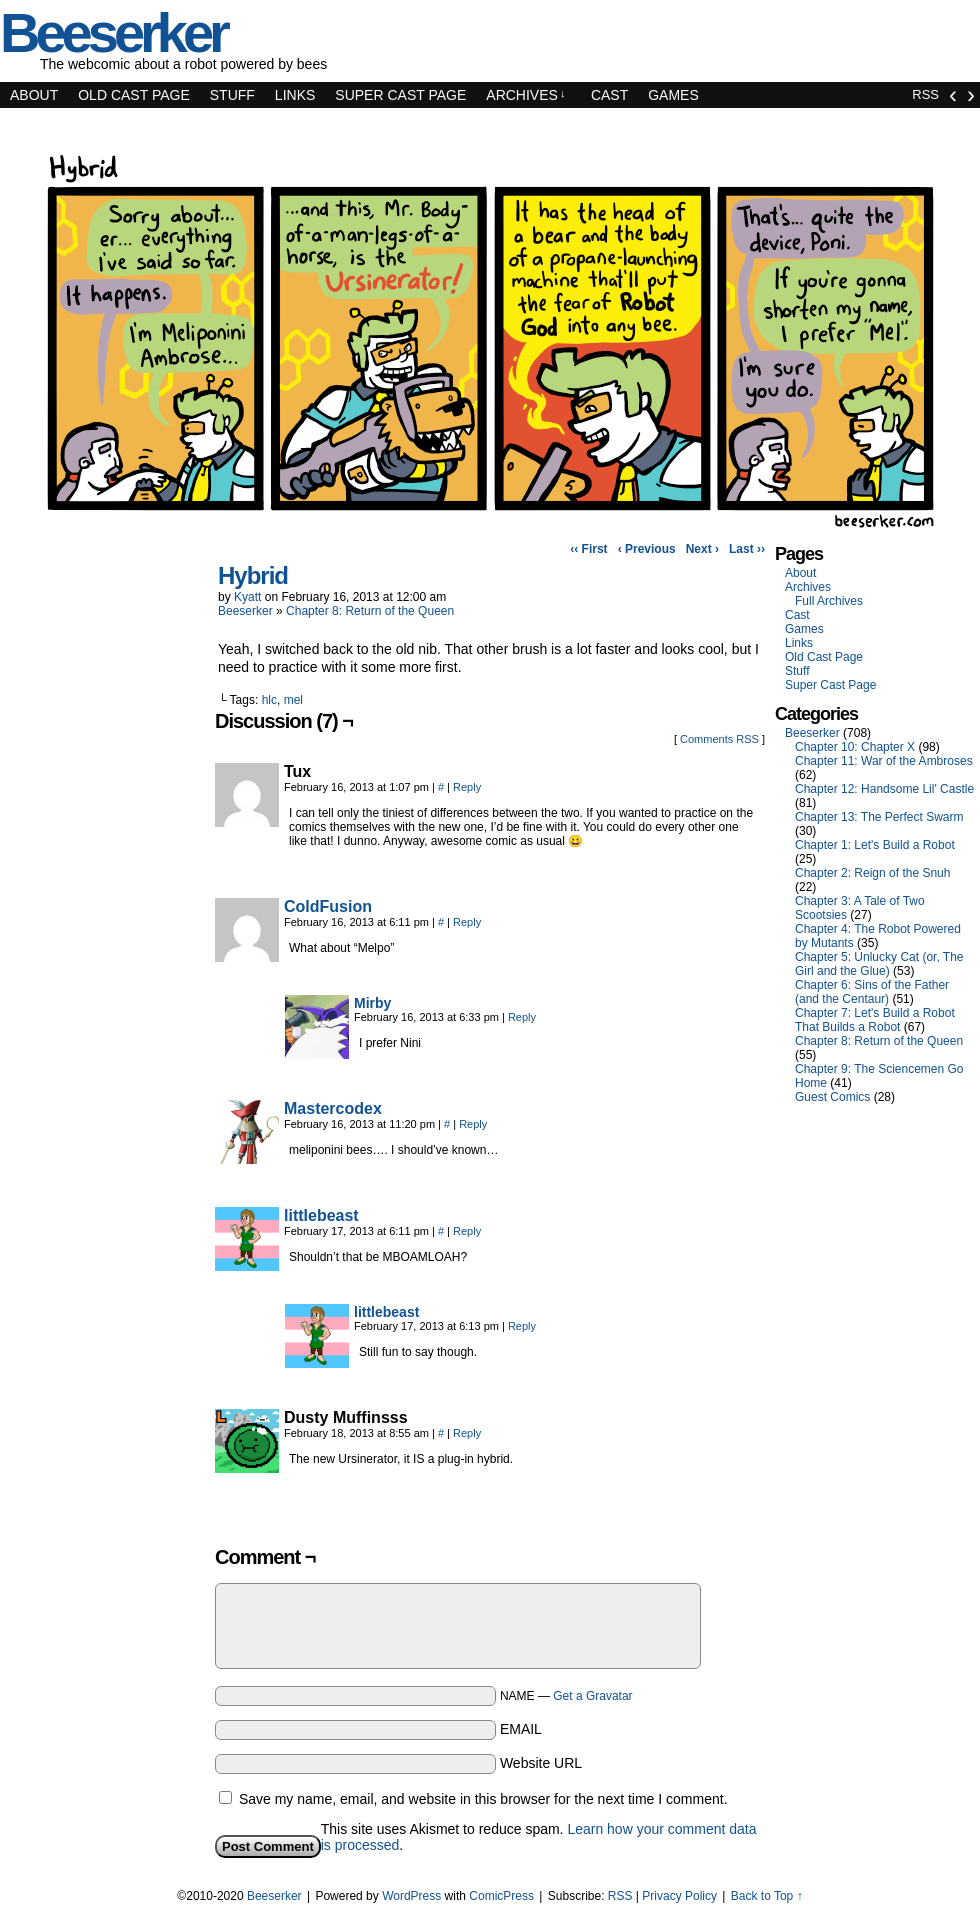 This screenshot has height=1920, width=980. I want to click on Hybrid, so click(253, 575).